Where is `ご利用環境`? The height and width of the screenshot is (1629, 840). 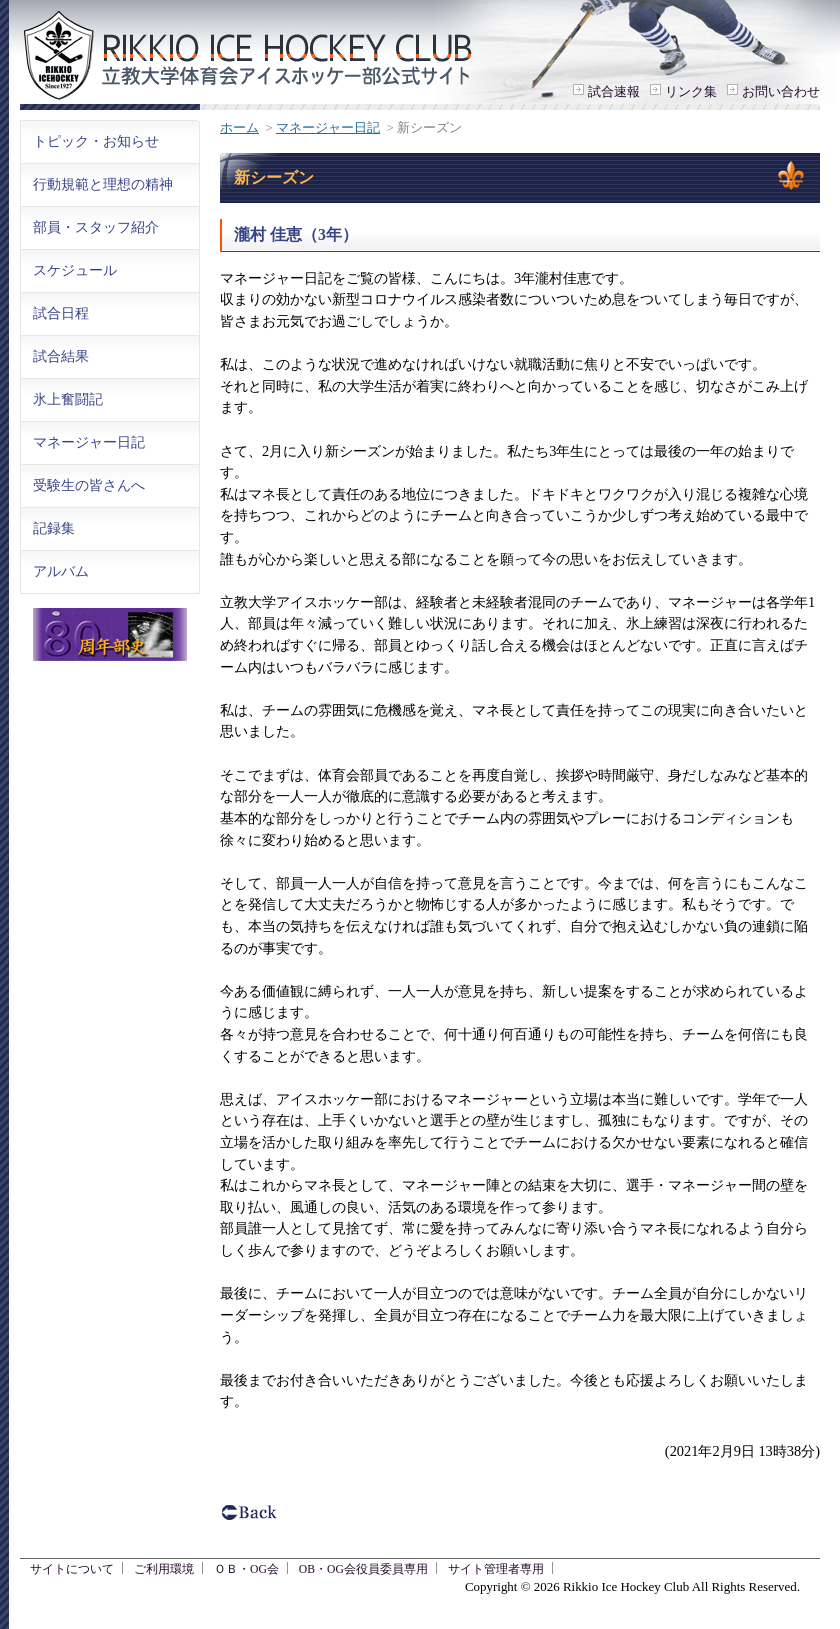 ご利用環境 is located at coordinates (164, 1569).